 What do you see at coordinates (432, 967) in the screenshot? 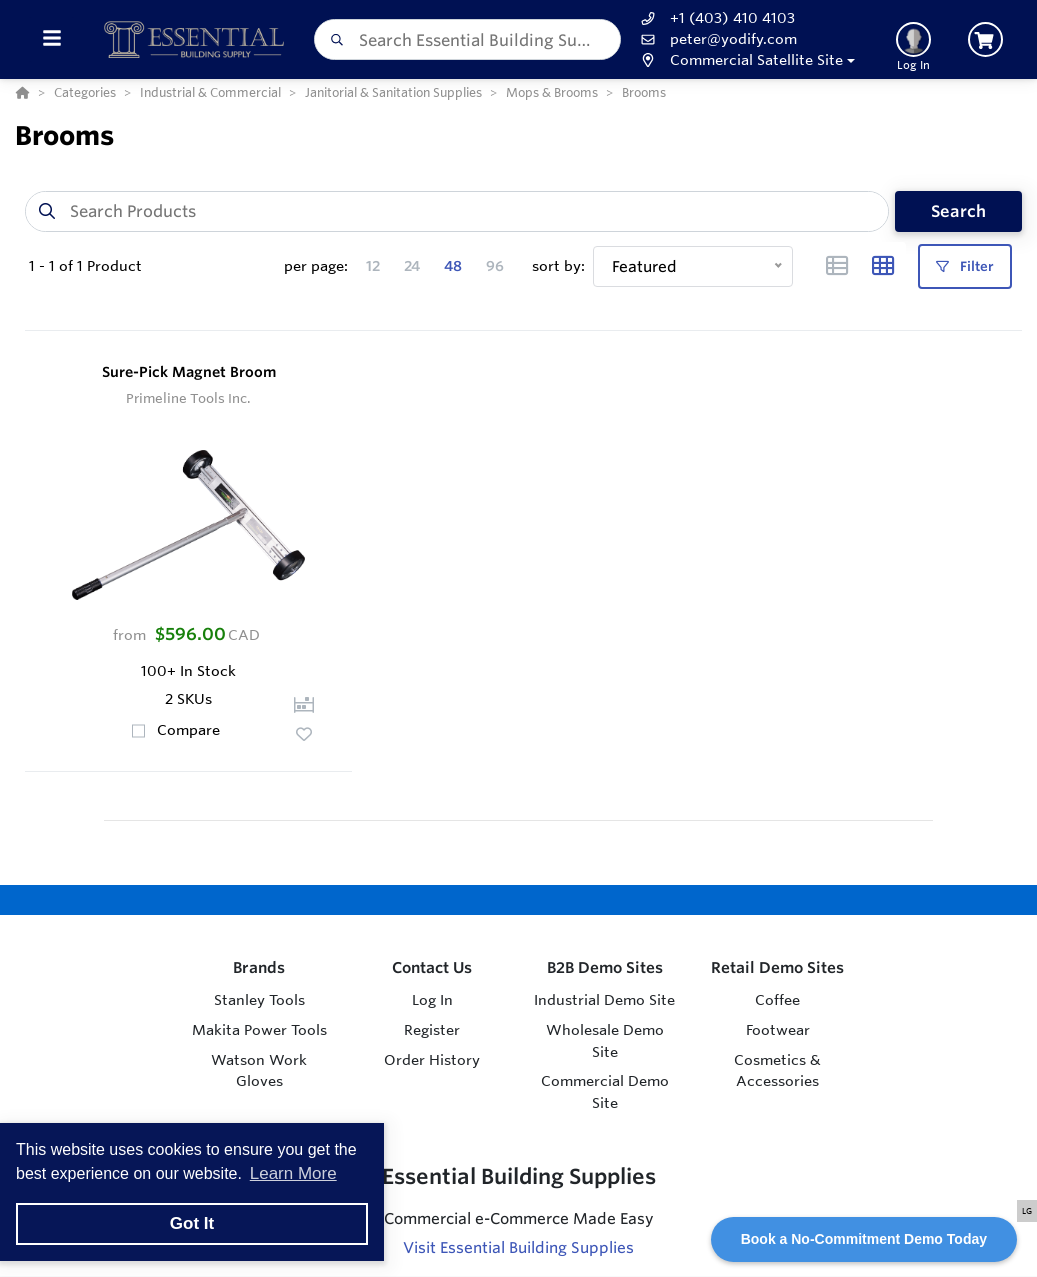
I see `Contact Us` at bounding box center [432, 967].